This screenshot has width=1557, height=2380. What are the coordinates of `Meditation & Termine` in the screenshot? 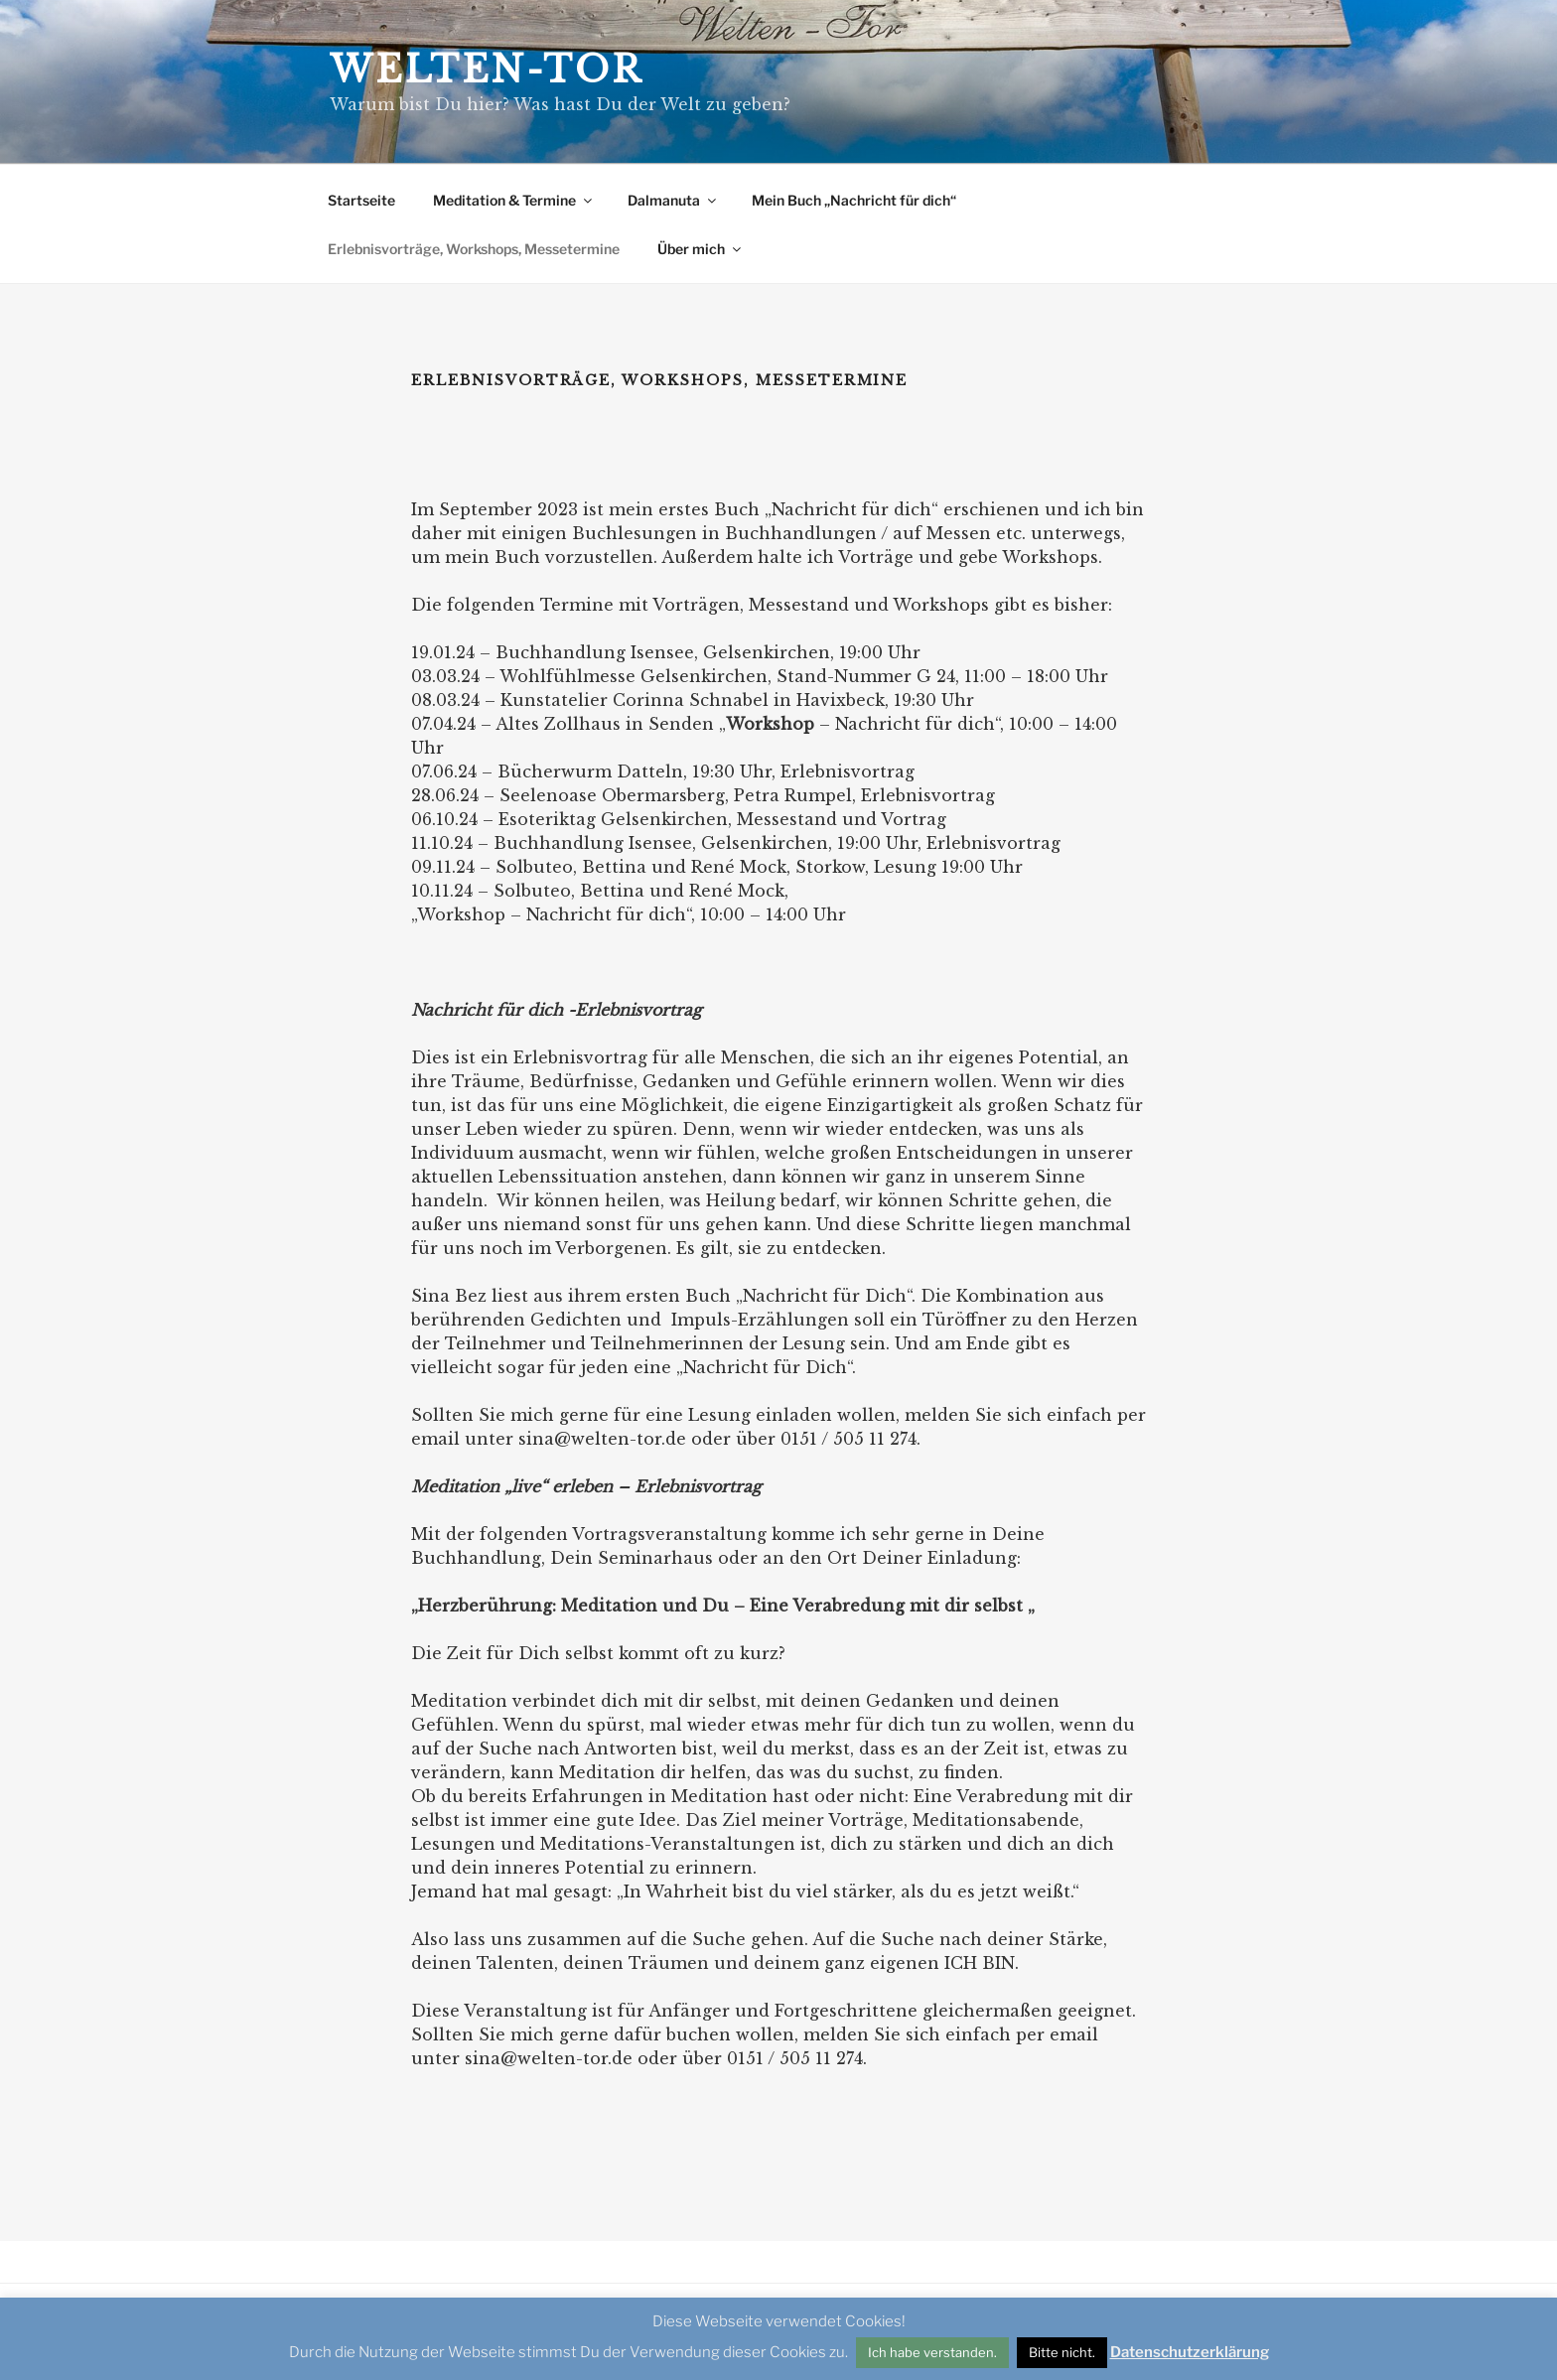 It's located at (514, 200).